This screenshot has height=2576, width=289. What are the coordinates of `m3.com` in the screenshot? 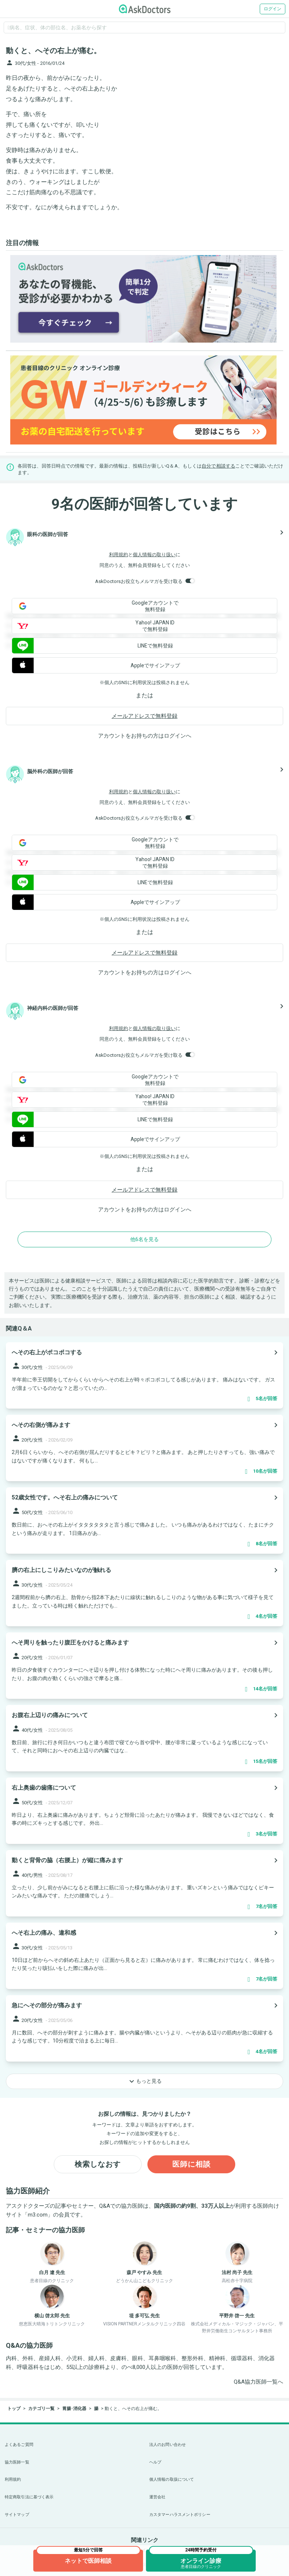 It's located at (38, 2215).